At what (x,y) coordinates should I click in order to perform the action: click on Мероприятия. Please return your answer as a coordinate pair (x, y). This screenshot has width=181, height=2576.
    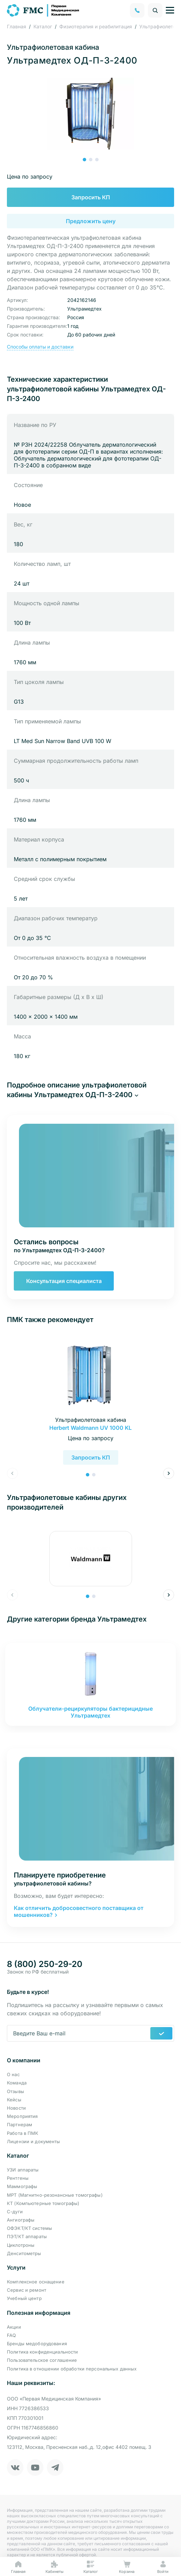
    Looking at the image, I should click on (22, 2116).